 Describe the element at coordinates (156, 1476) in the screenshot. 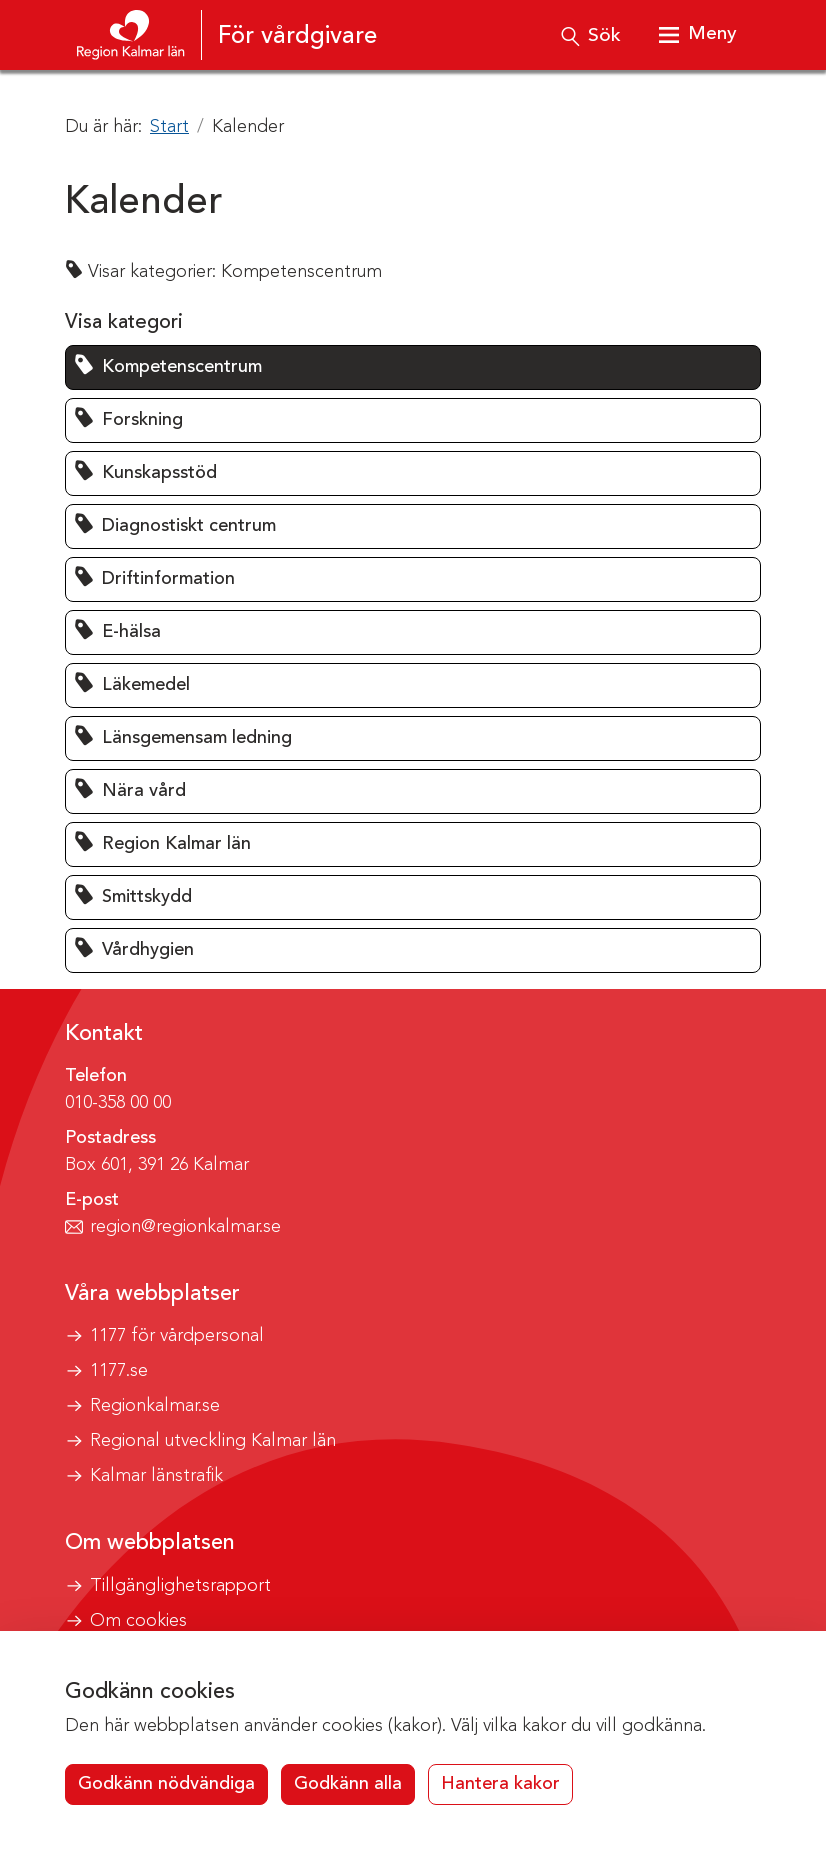

I see `Kalmar länstrafik` at that location.